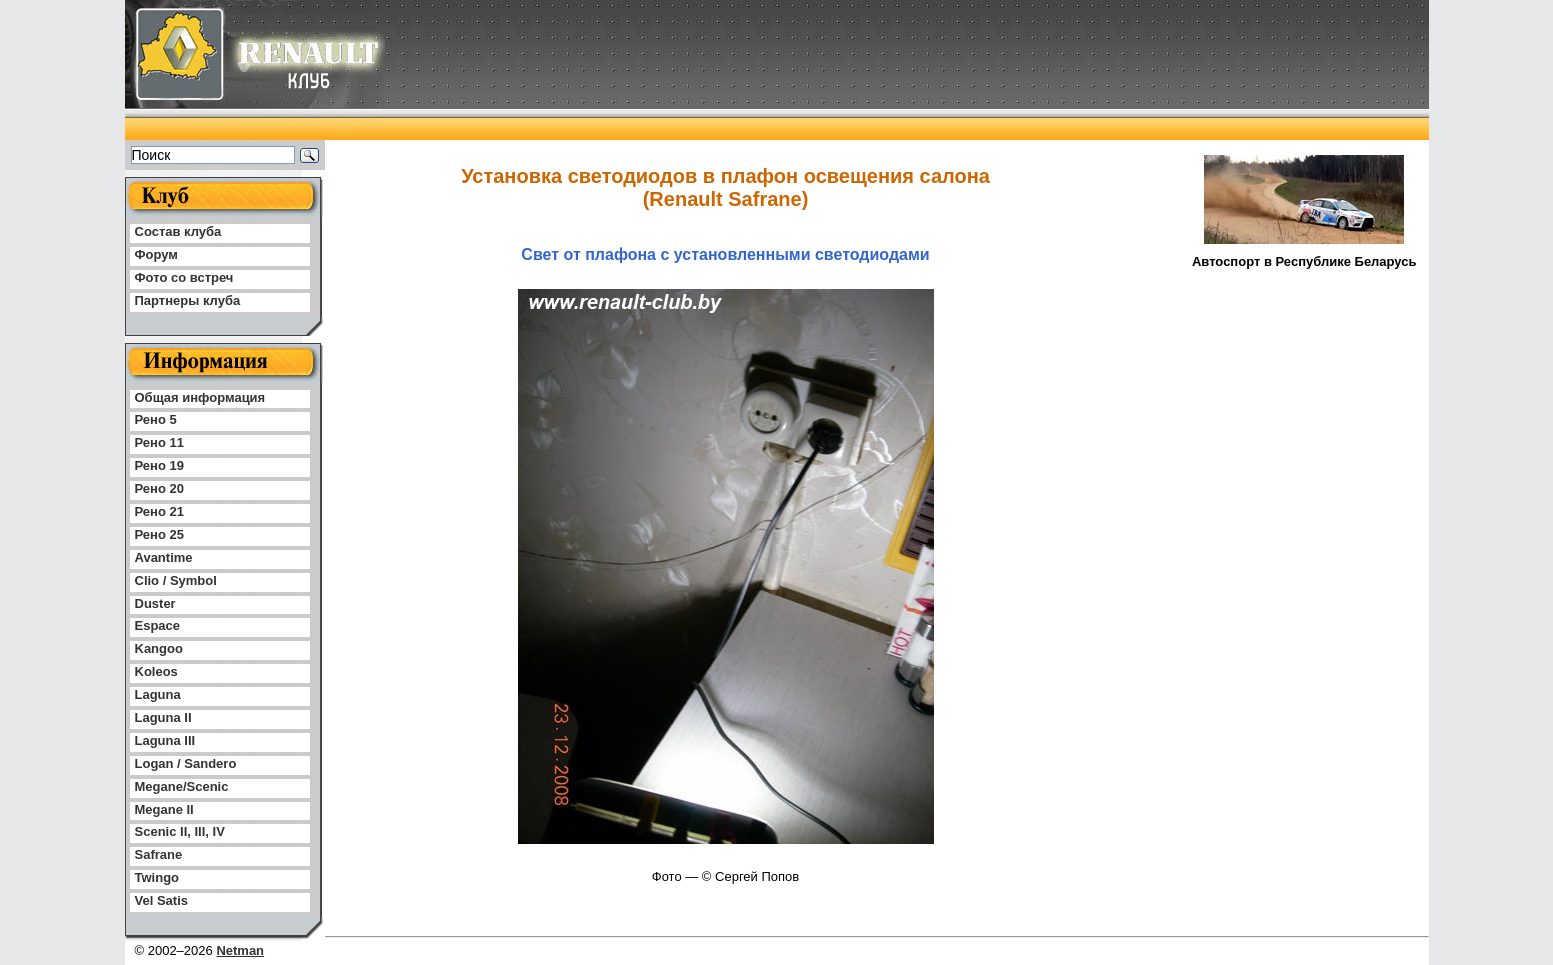  What do you see at coordinates (159, 534) in the screenshot?
I see `Рено 25` at bounding box center [159, 534].